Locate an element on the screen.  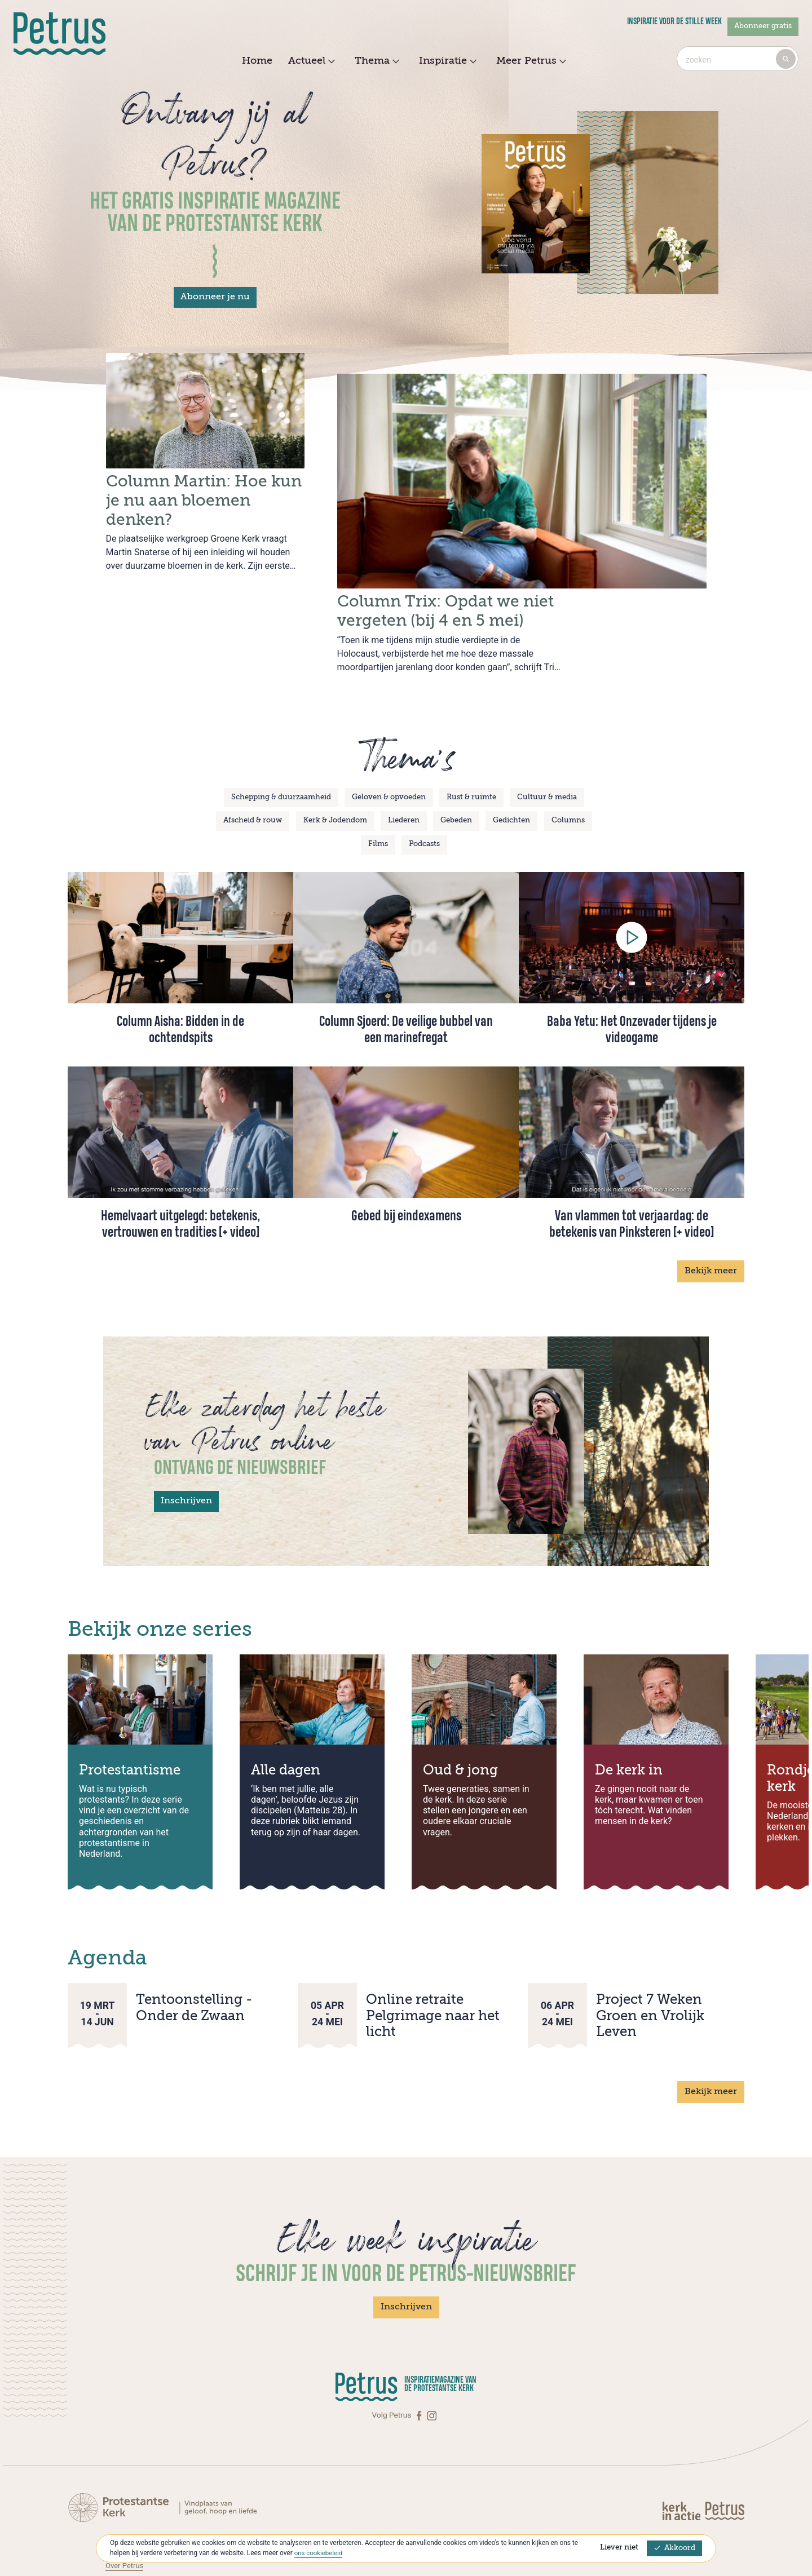
Abonneer je nu is located at coordinates (215, 297).